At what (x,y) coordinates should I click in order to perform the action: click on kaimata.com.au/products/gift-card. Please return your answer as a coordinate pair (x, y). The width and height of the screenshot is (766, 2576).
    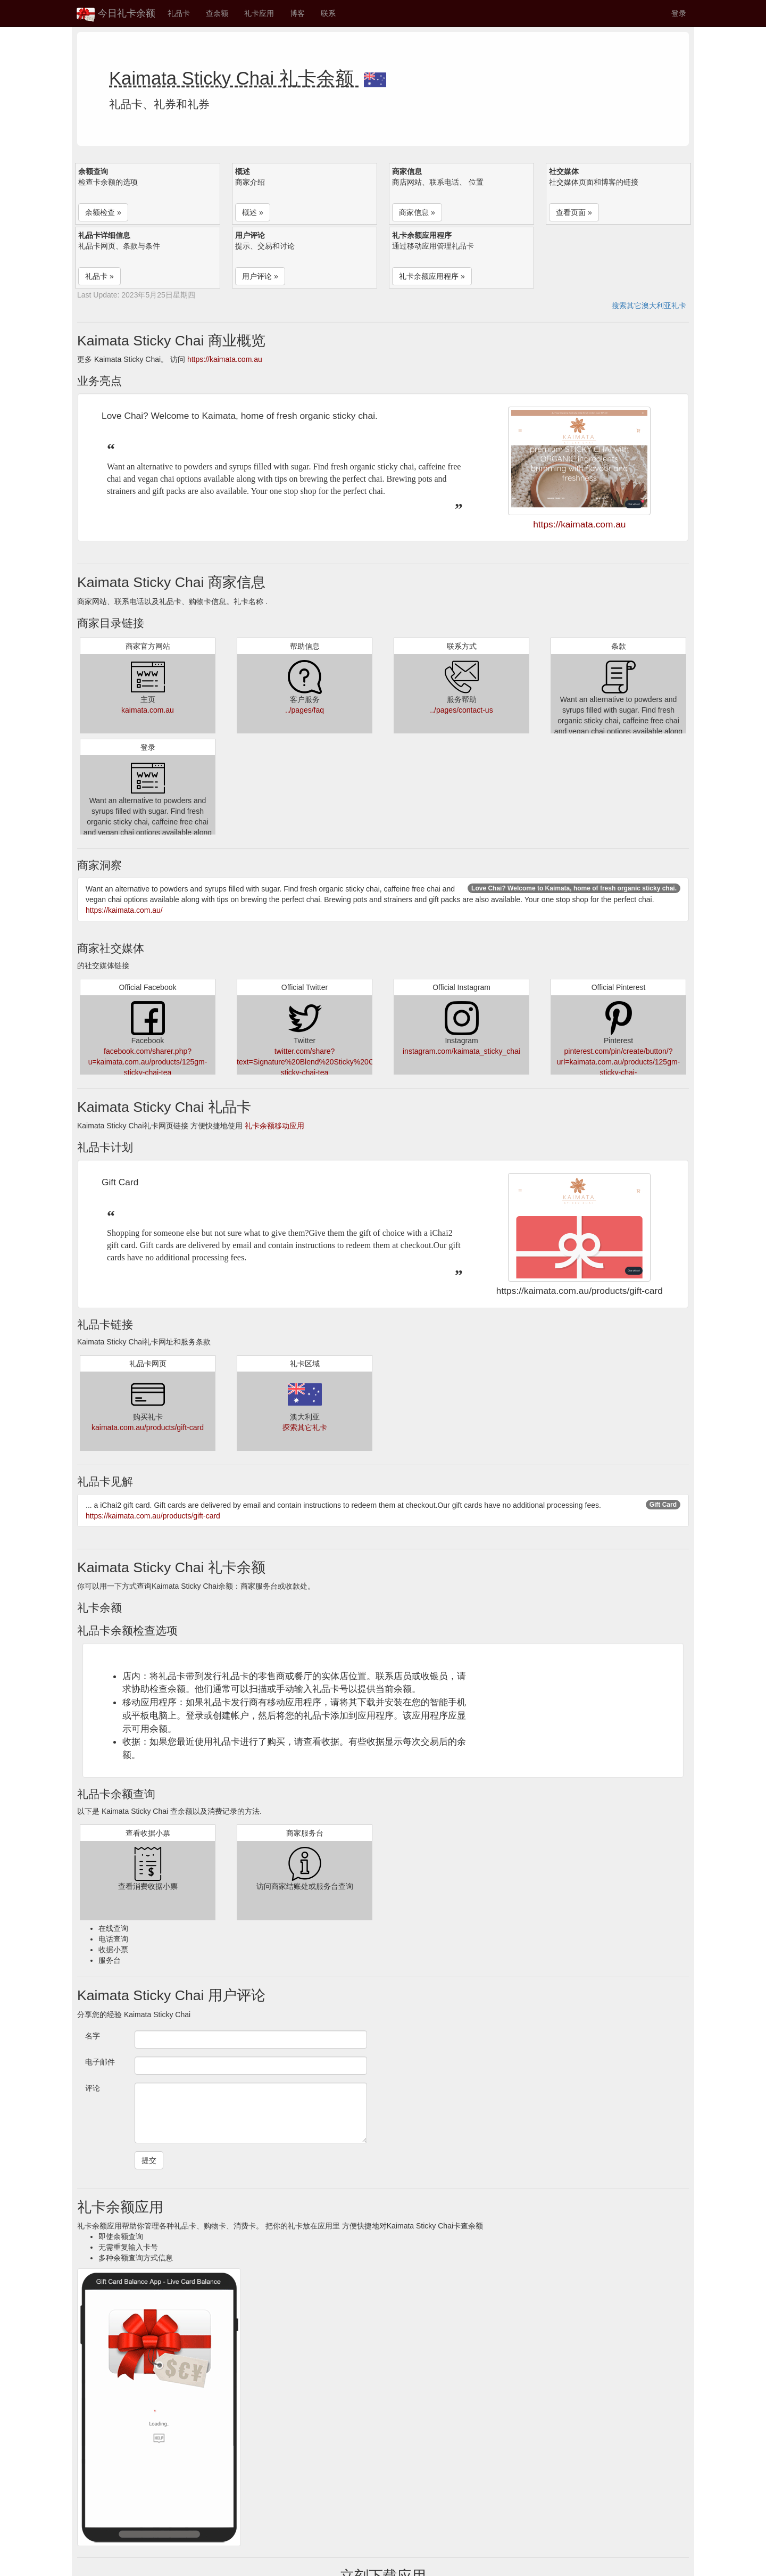
    Looking at the image, I should click on (147, 1427).